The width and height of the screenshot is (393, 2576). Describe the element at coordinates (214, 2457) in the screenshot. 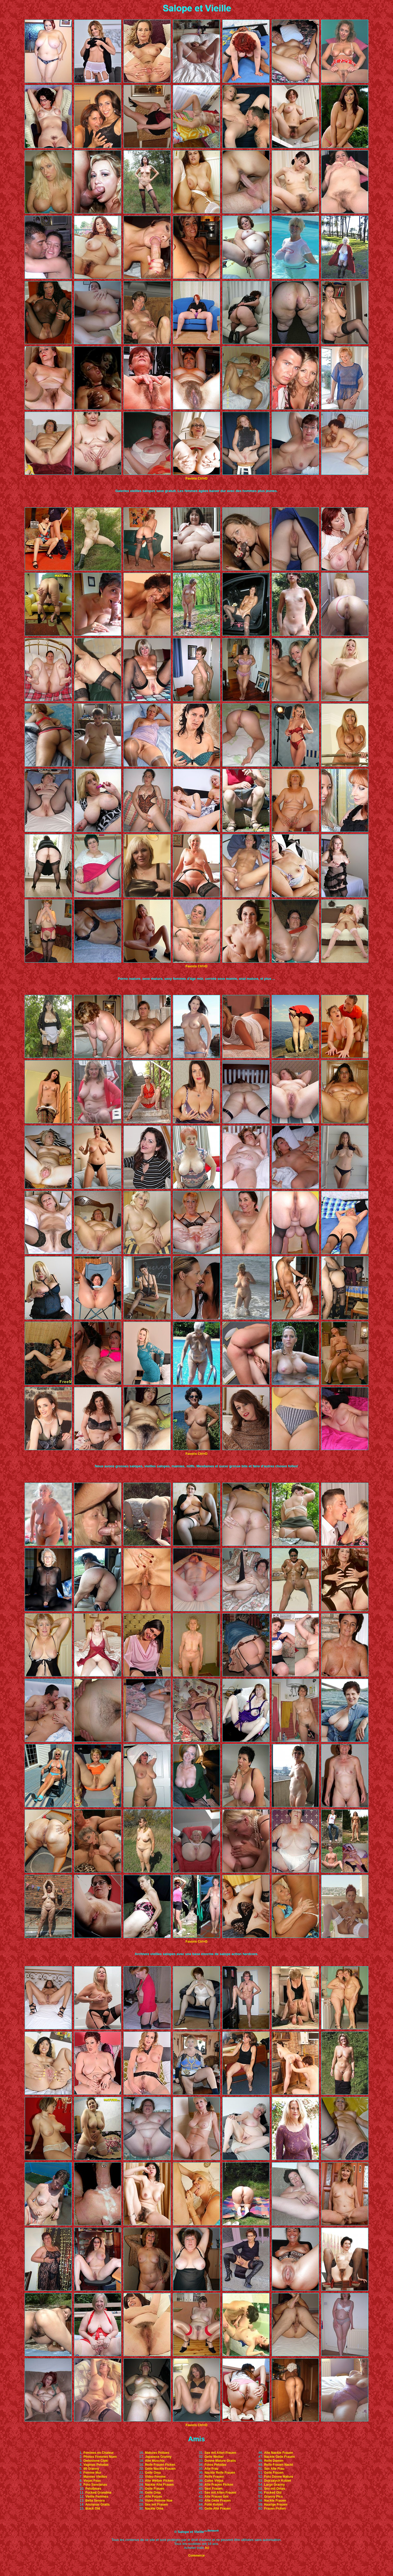

I see `Geile Weiber` at that location.